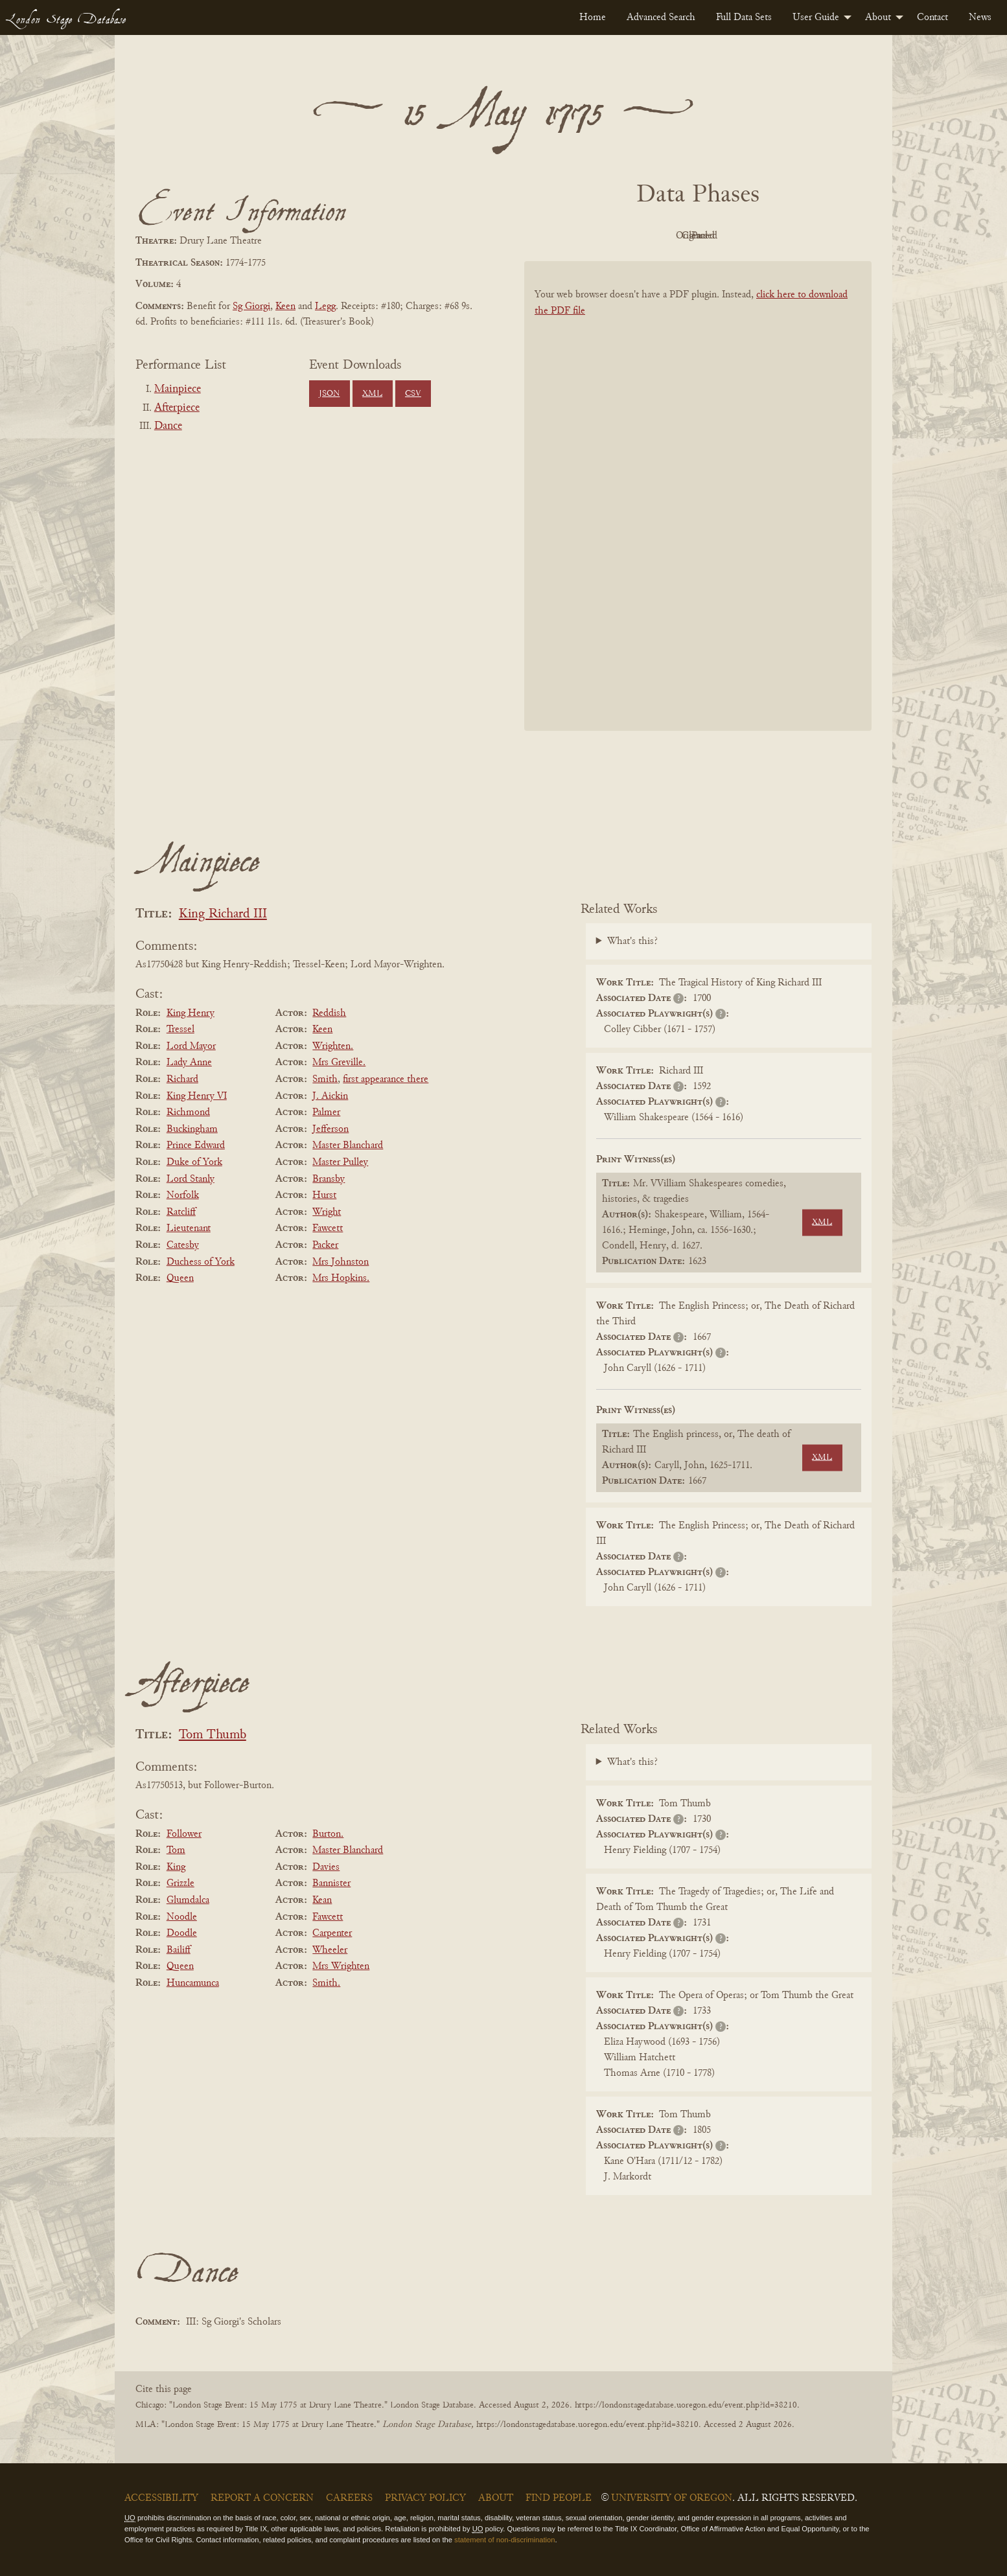 The image size is (1007, 2576). What do you see at coordinates (193, 1983) in the screenshot?
I see `Huncamunca` at bounding box center [193, 1983].